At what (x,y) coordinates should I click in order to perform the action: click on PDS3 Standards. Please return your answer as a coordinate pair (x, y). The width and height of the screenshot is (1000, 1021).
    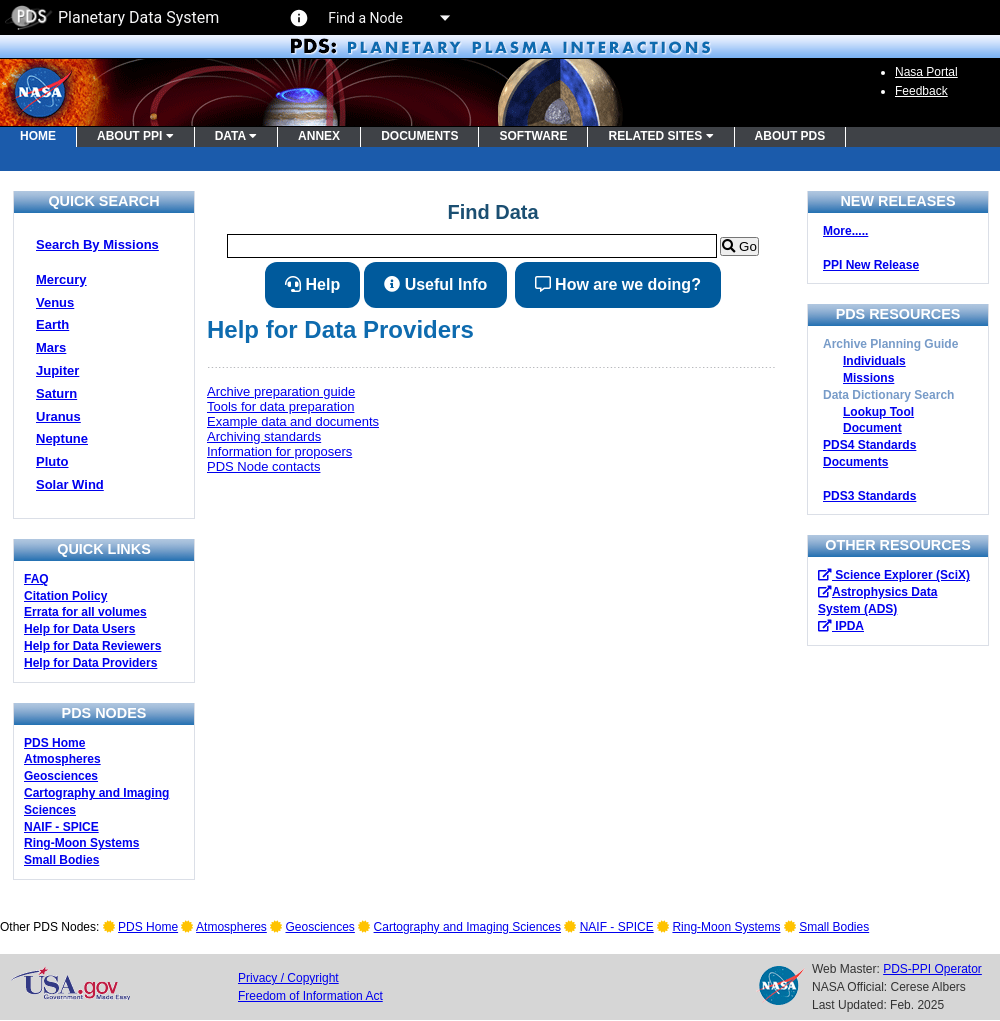
    Looking at the image, I should click on (869, 496).